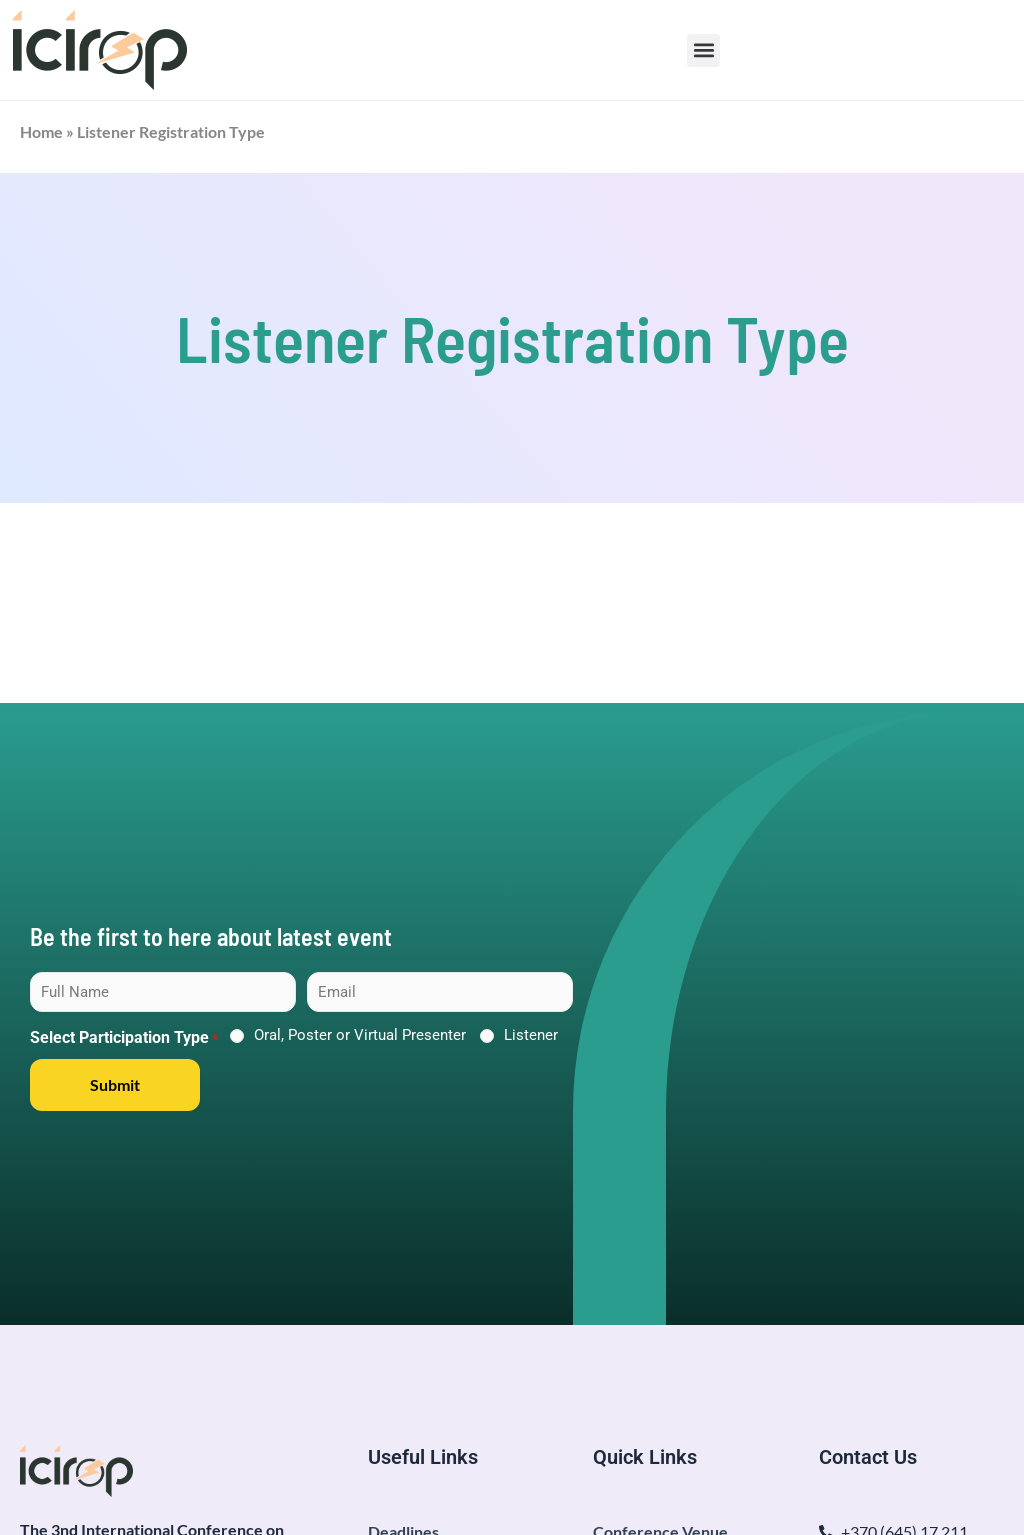 The height and width of the screenshot is (1535, 1024). I want to click on Oral, Poster or Virtual Presenter, so click(360, 1035).